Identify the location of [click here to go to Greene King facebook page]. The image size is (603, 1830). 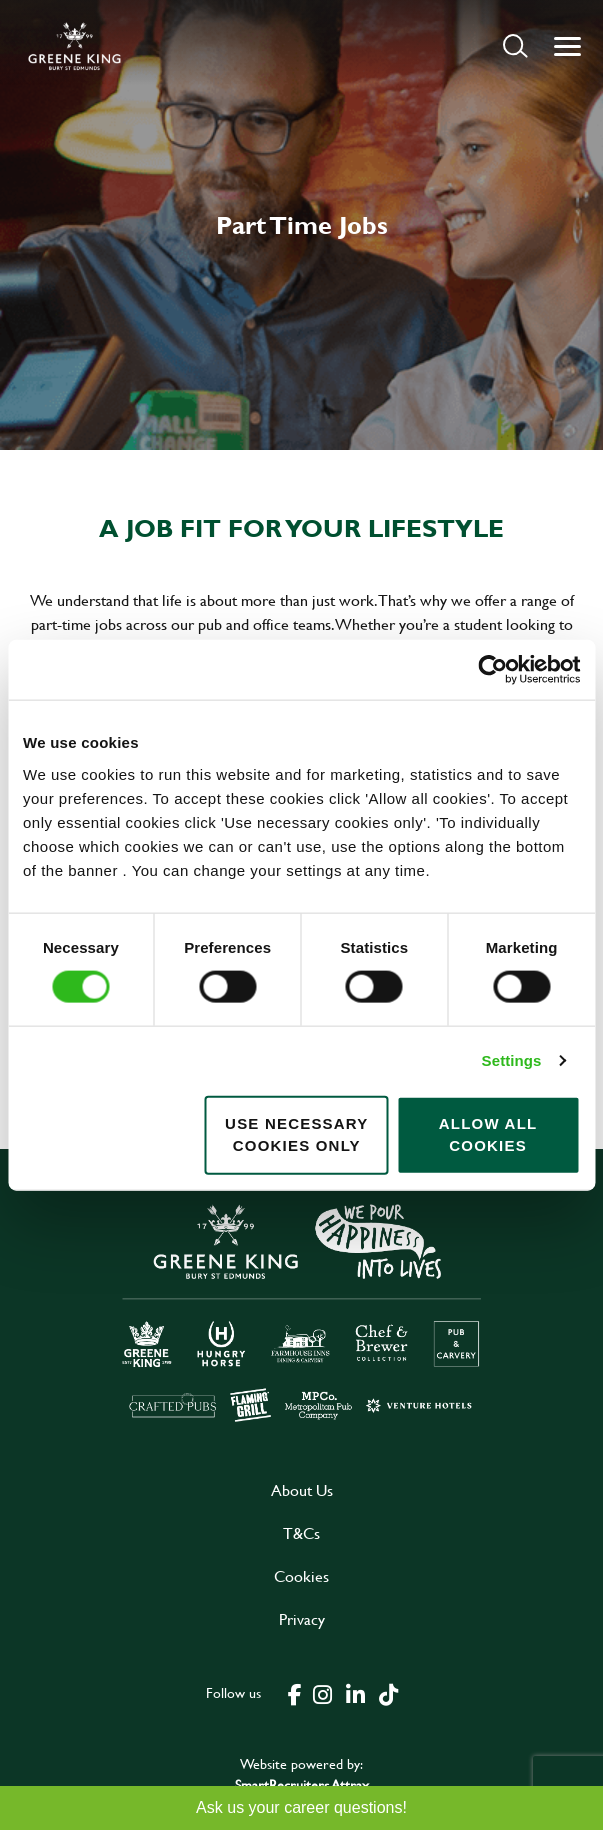
(295, 1693).